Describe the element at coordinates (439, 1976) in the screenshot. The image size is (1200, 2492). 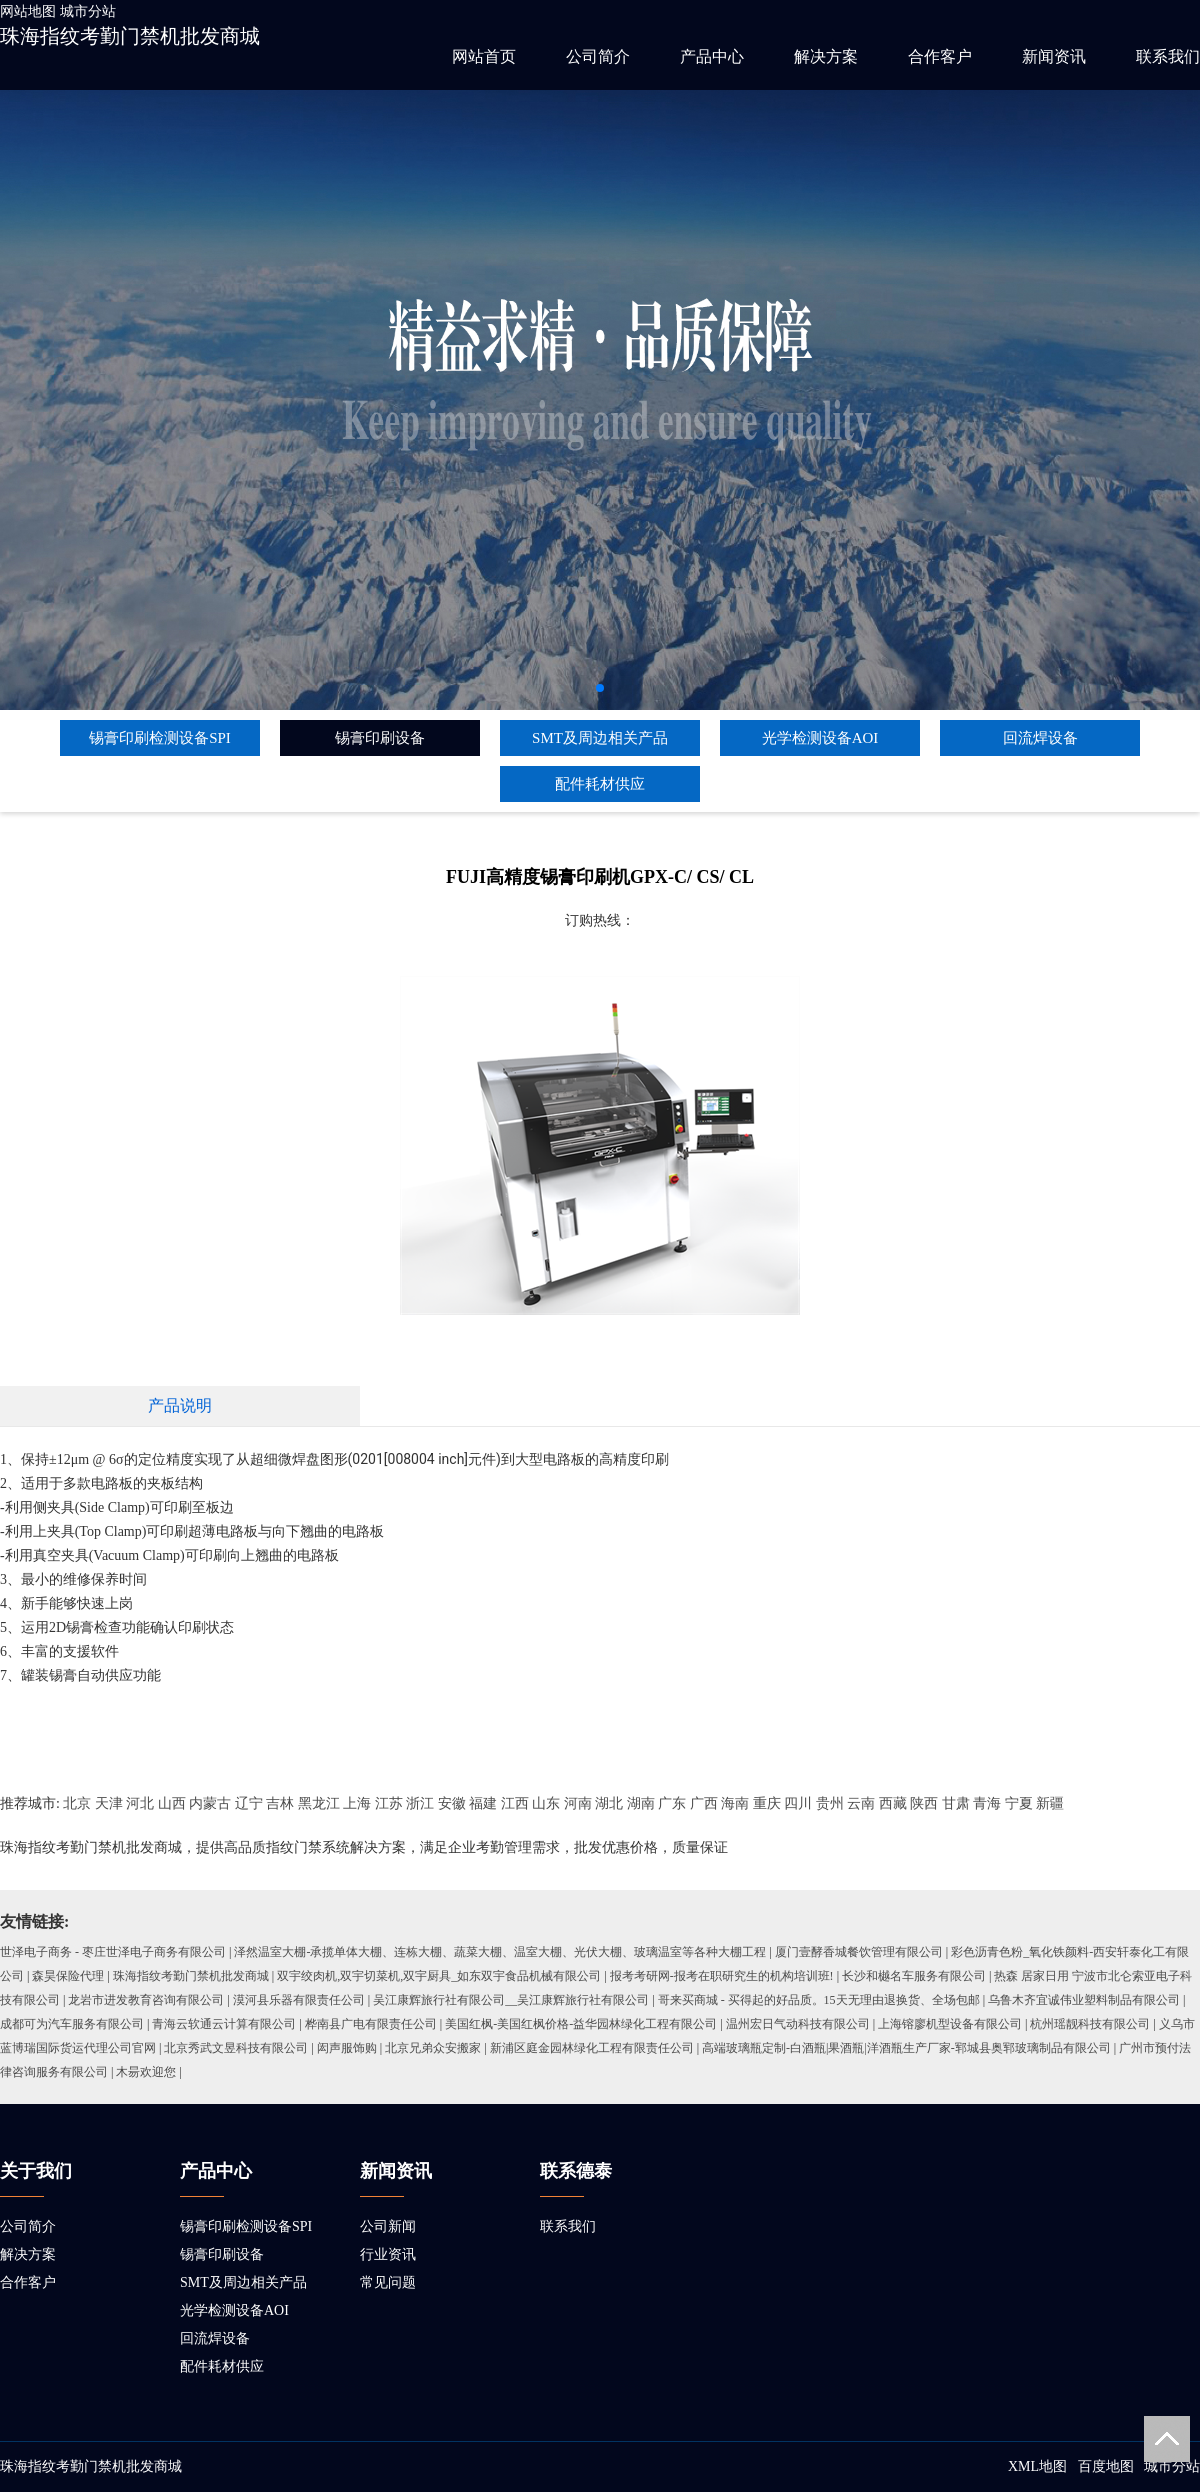
I see `双宇绞肉机,双宇切菜机,双宇厨具_如东双宇食品机械有限公司` at that location.